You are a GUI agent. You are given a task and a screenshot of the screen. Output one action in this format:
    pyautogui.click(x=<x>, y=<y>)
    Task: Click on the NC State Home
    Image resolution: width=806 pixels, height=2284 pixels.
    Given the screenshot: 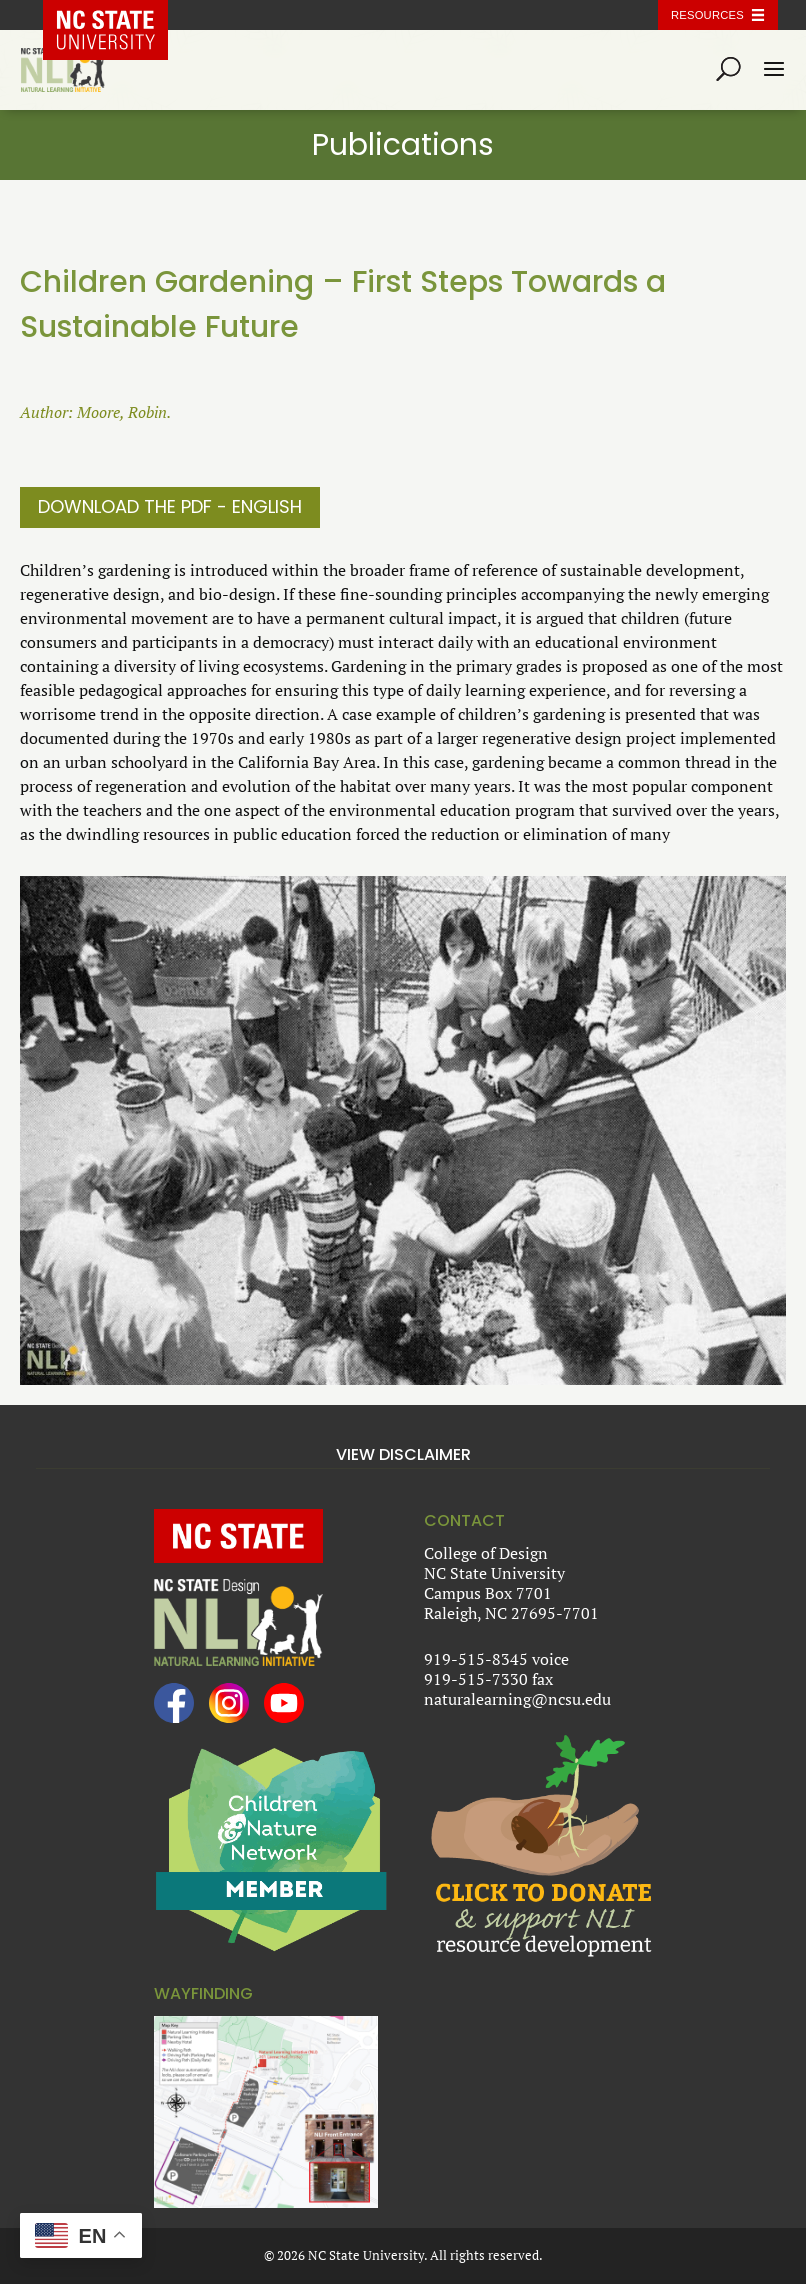 What is the action you would take?
    pyautogui.click(x=120, y=15)
    